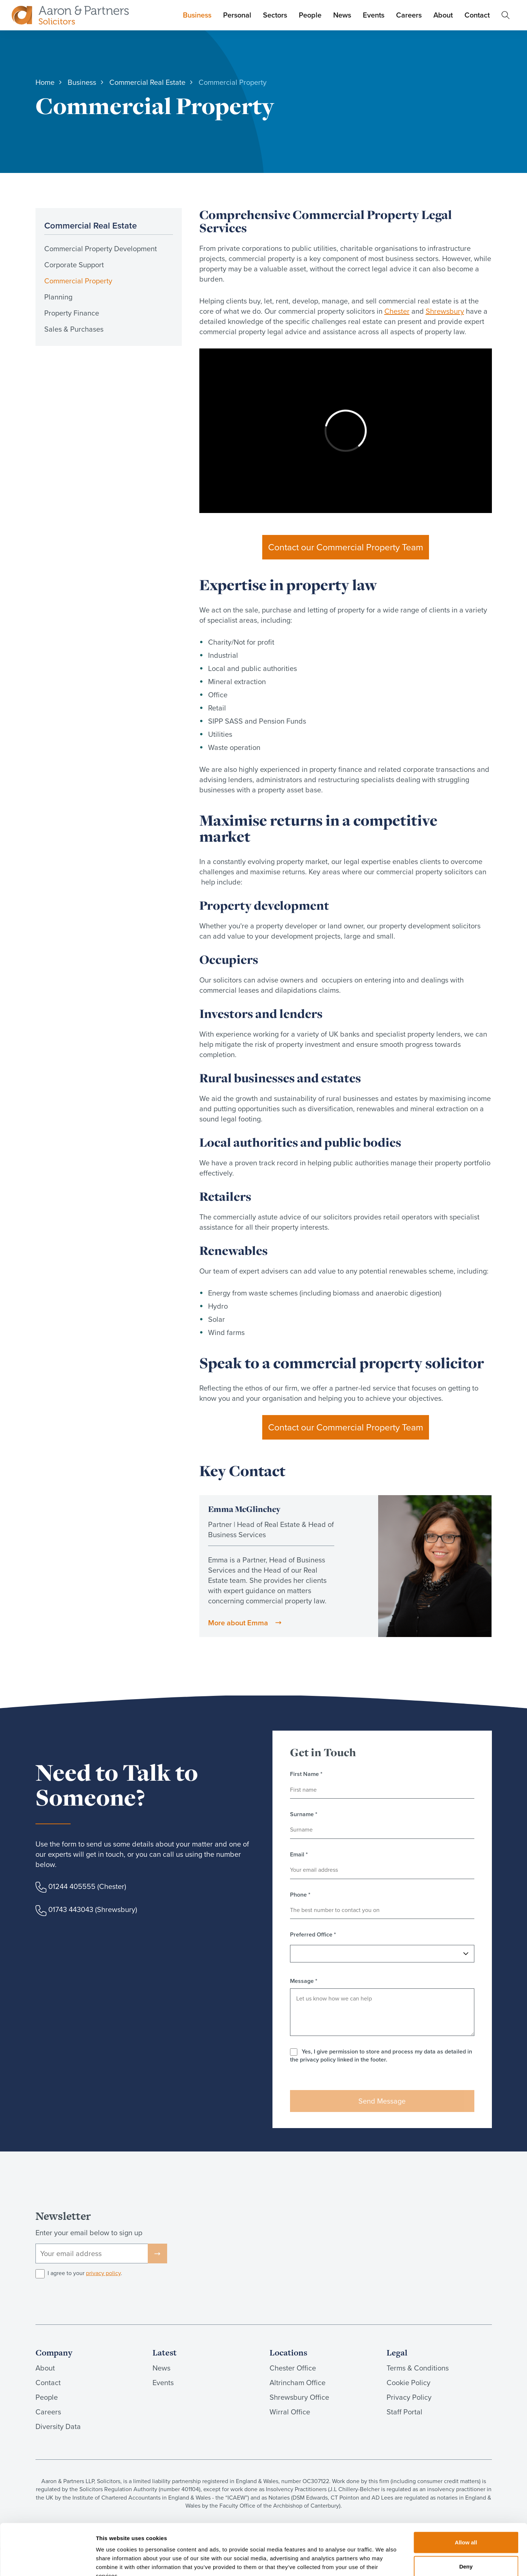 The width and height of the screenshot is (527, 2576). Describe the element at coordinates (74, 264) in the screenshot. I see `Corporate Support` at that location.